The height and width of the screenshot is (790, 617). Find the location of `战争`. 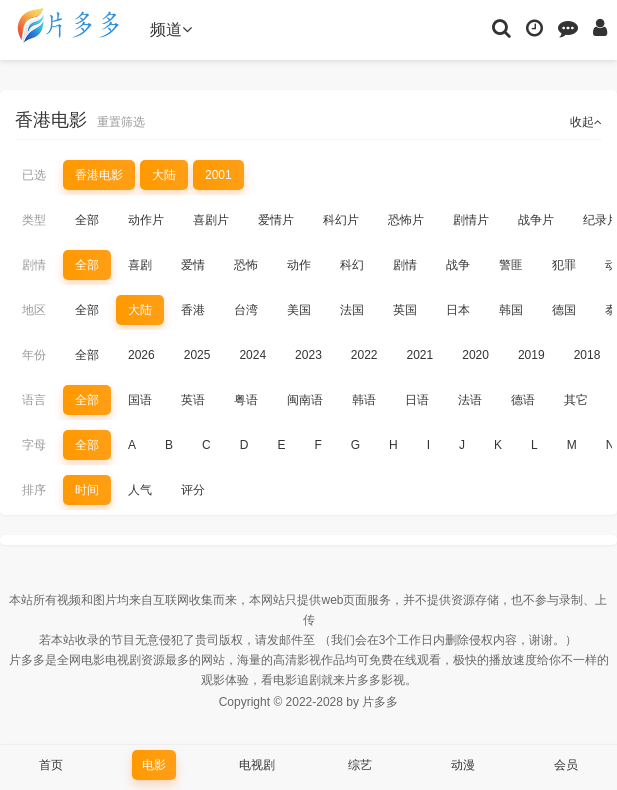

战争 is located at coordinates (458, 265).